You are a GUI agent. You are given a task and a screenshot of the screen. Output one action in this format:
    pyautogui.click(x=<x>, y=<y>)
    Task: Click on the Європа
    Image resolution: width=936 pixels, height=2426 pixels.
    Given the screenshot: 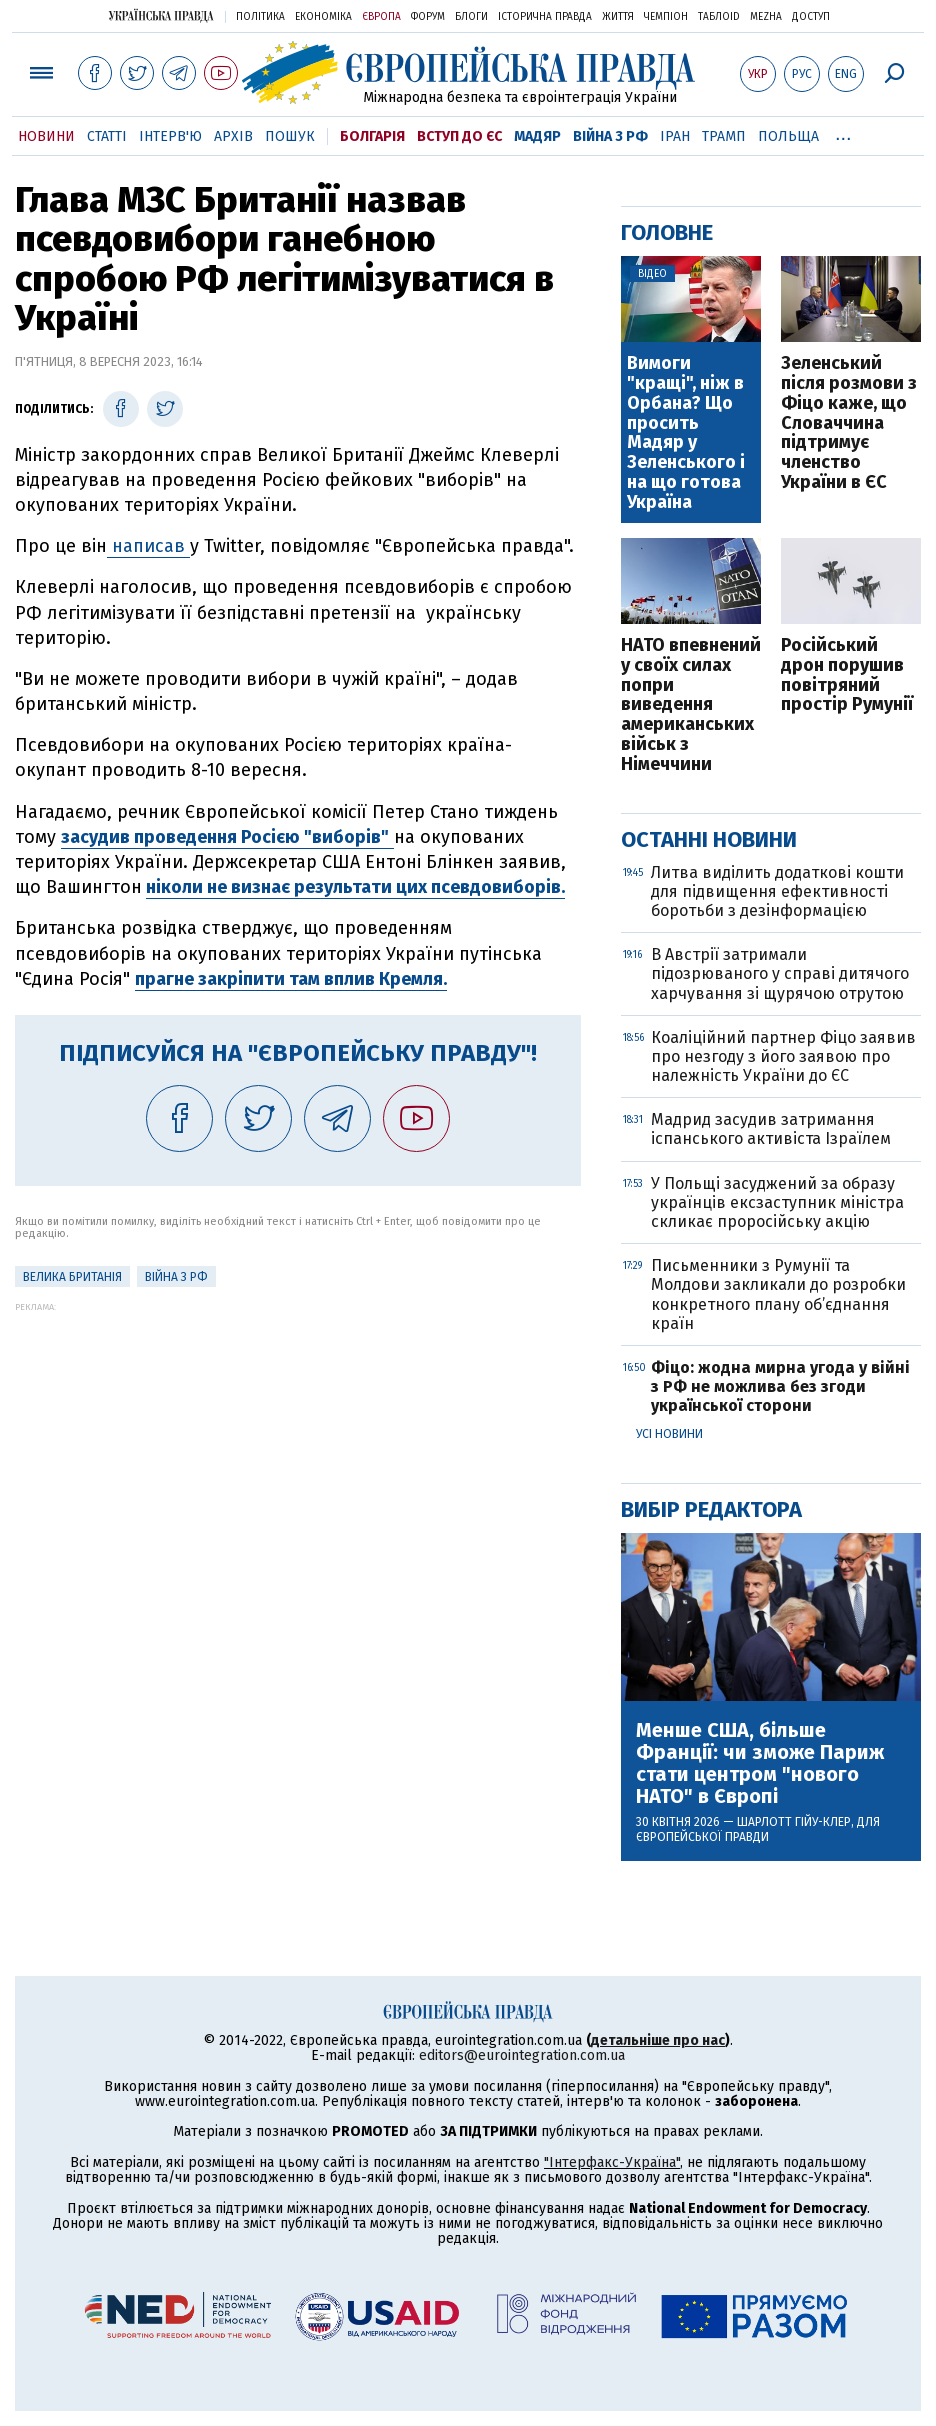 What is the action you would take?
    pyautogui.click(x=381, y=17)
    